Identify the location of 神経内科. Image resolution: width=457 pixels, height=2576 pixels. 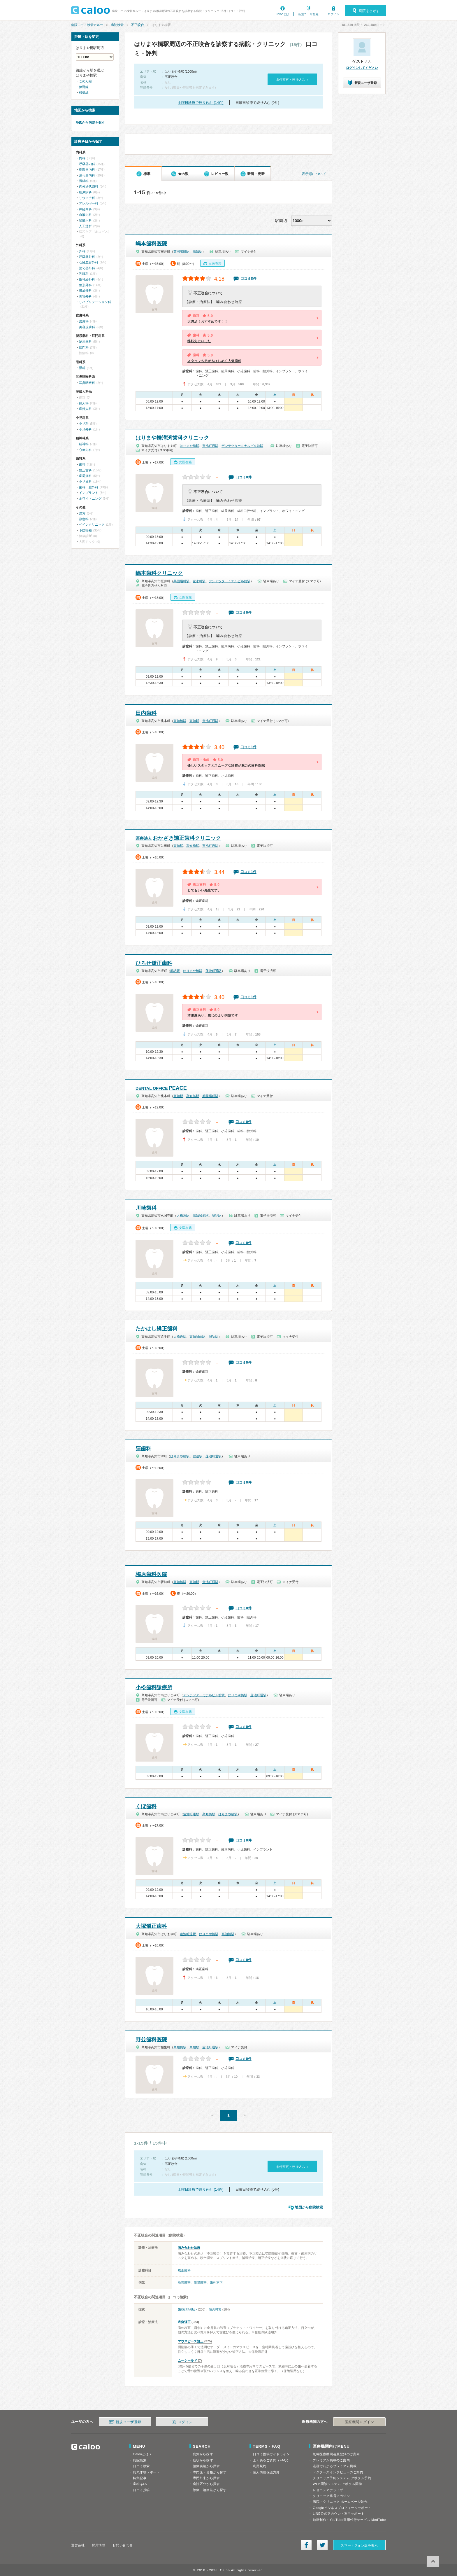
(85, 209).